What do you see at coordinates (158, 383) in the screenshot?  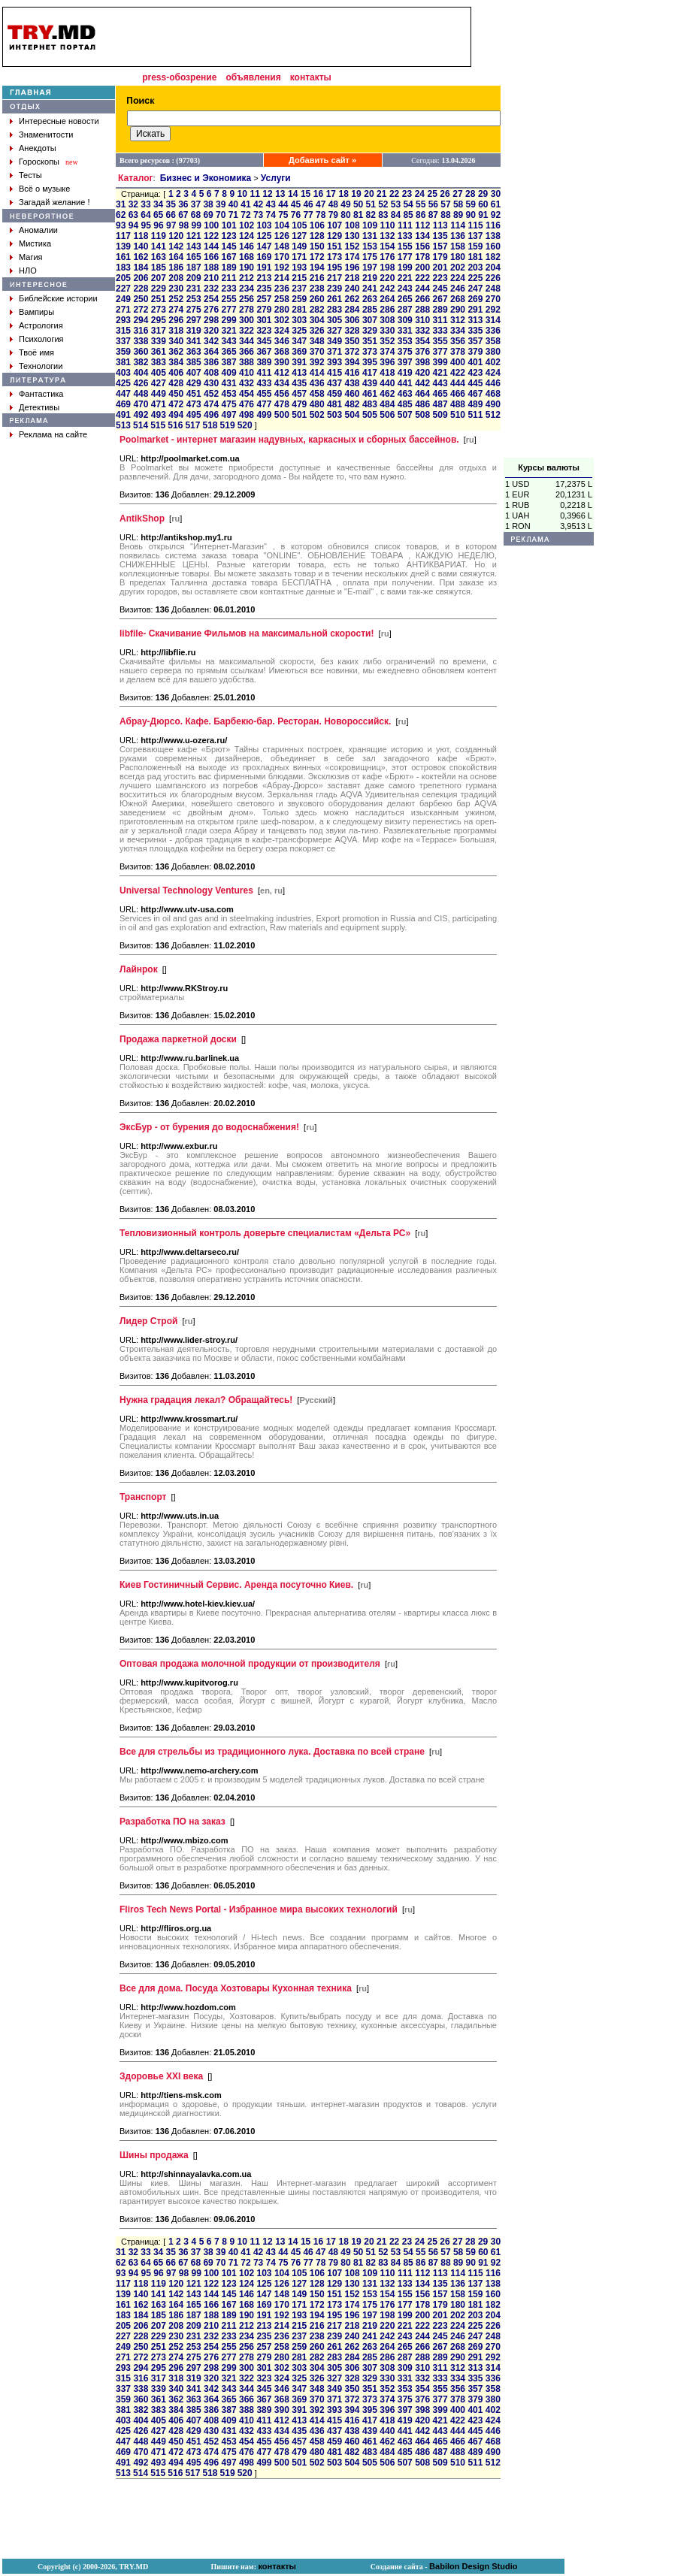 I see `427` at bounding box center [158, 383].